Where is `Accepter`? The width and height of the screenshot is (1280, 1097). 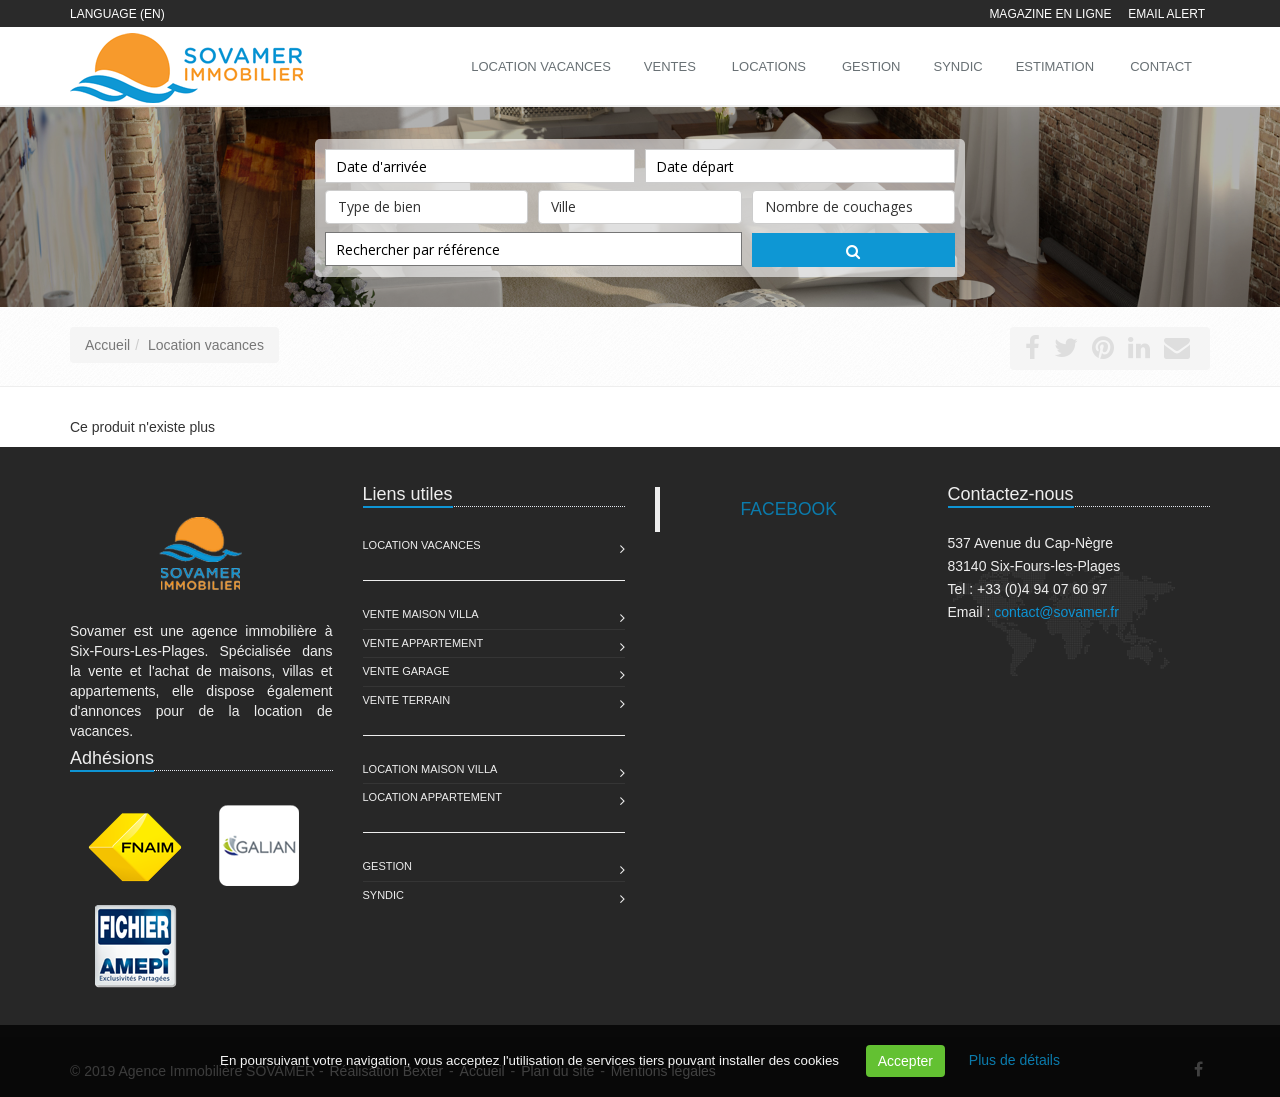
Accepter is located at coordinates (905, 1061).